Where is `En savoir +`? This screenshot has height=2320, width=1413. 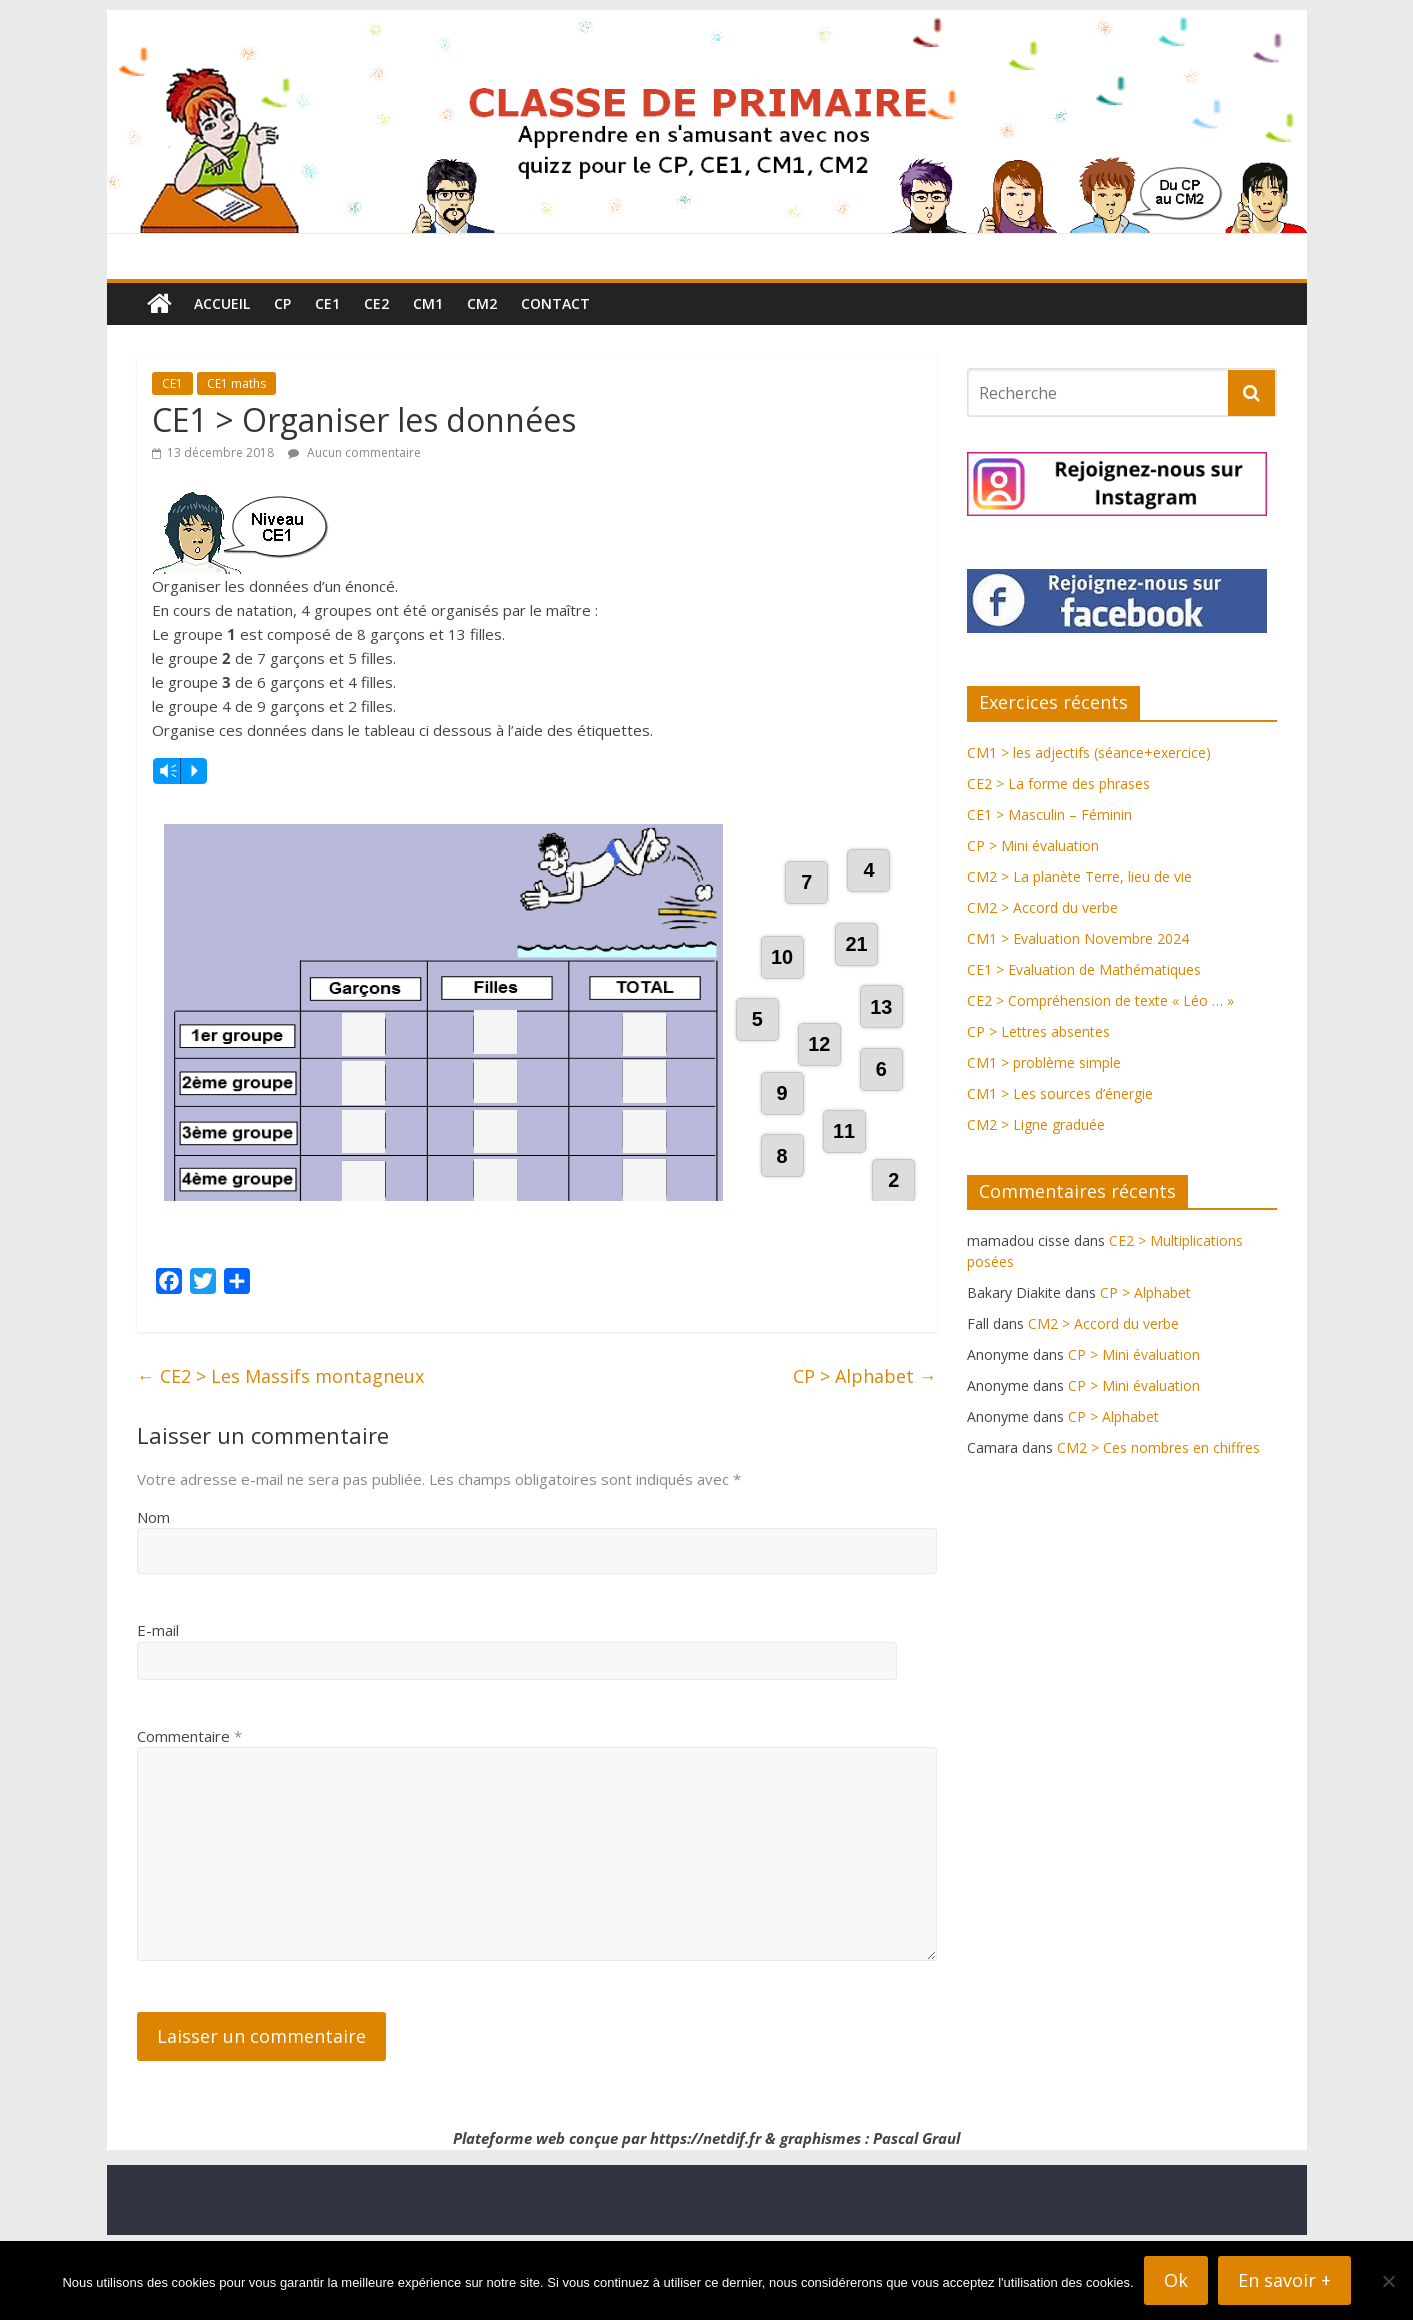
En savoir + is located at coordinates (1284, 2280).